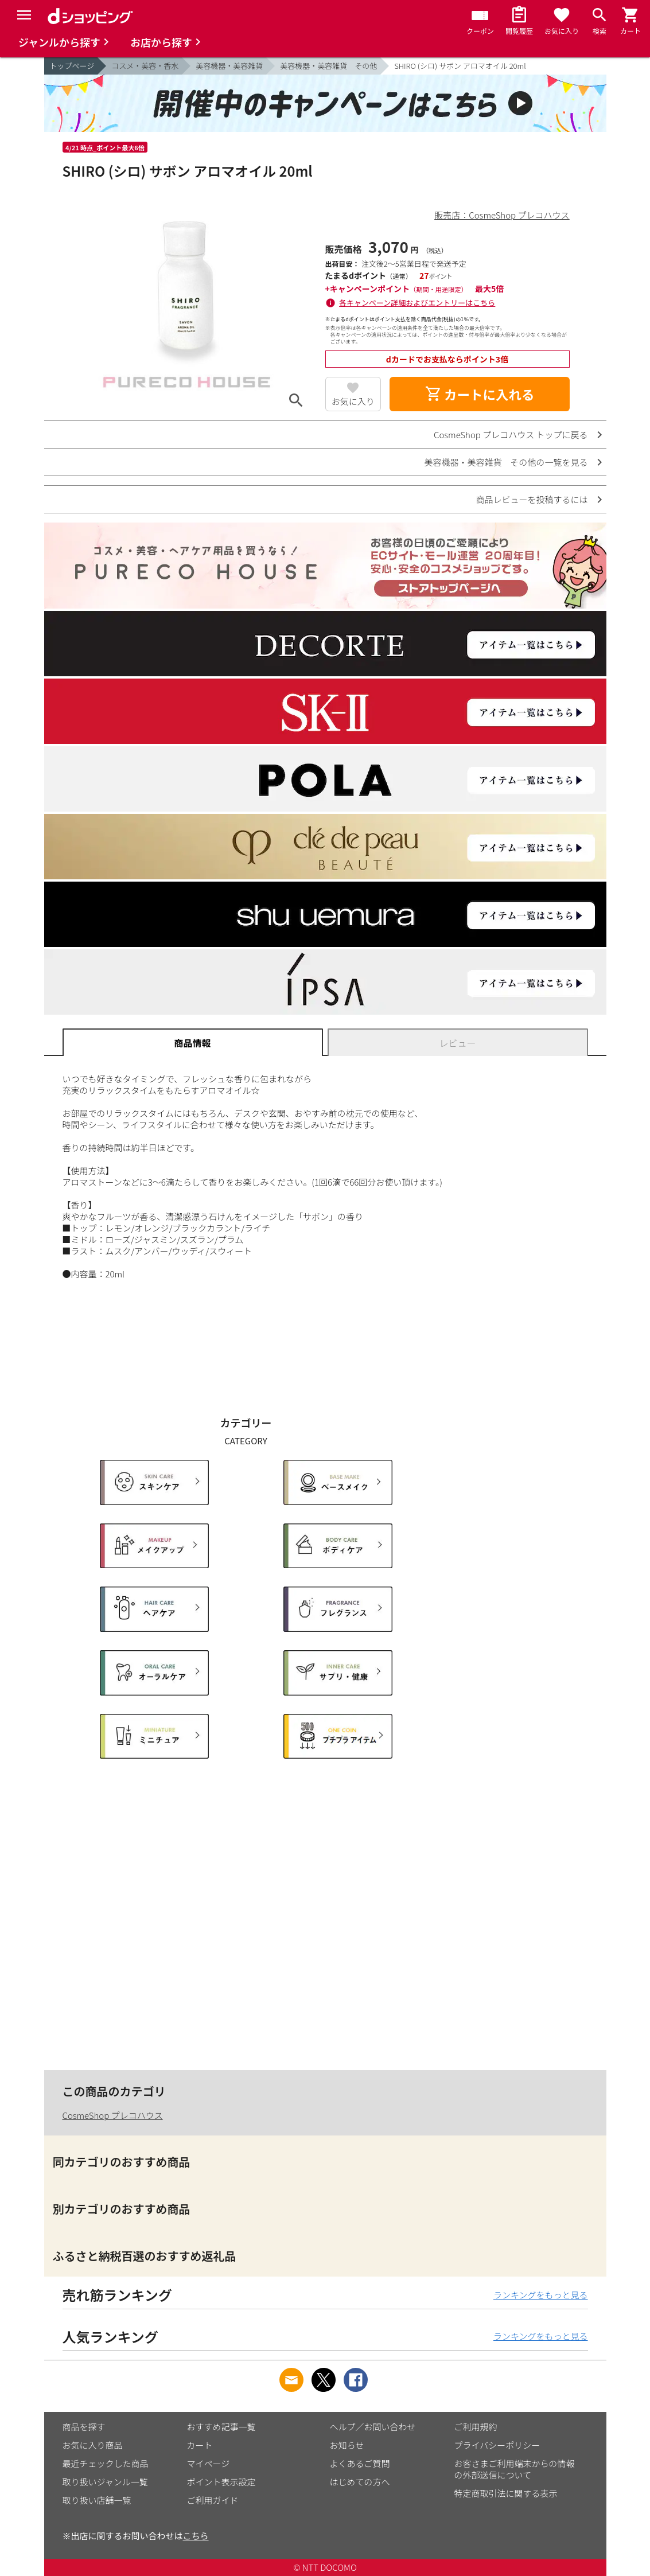  What do you see at coordinates (501, 215) in the screenshot?
I see `販売店：CosmeShop プレコハウス` at bounding box center [501, 215].